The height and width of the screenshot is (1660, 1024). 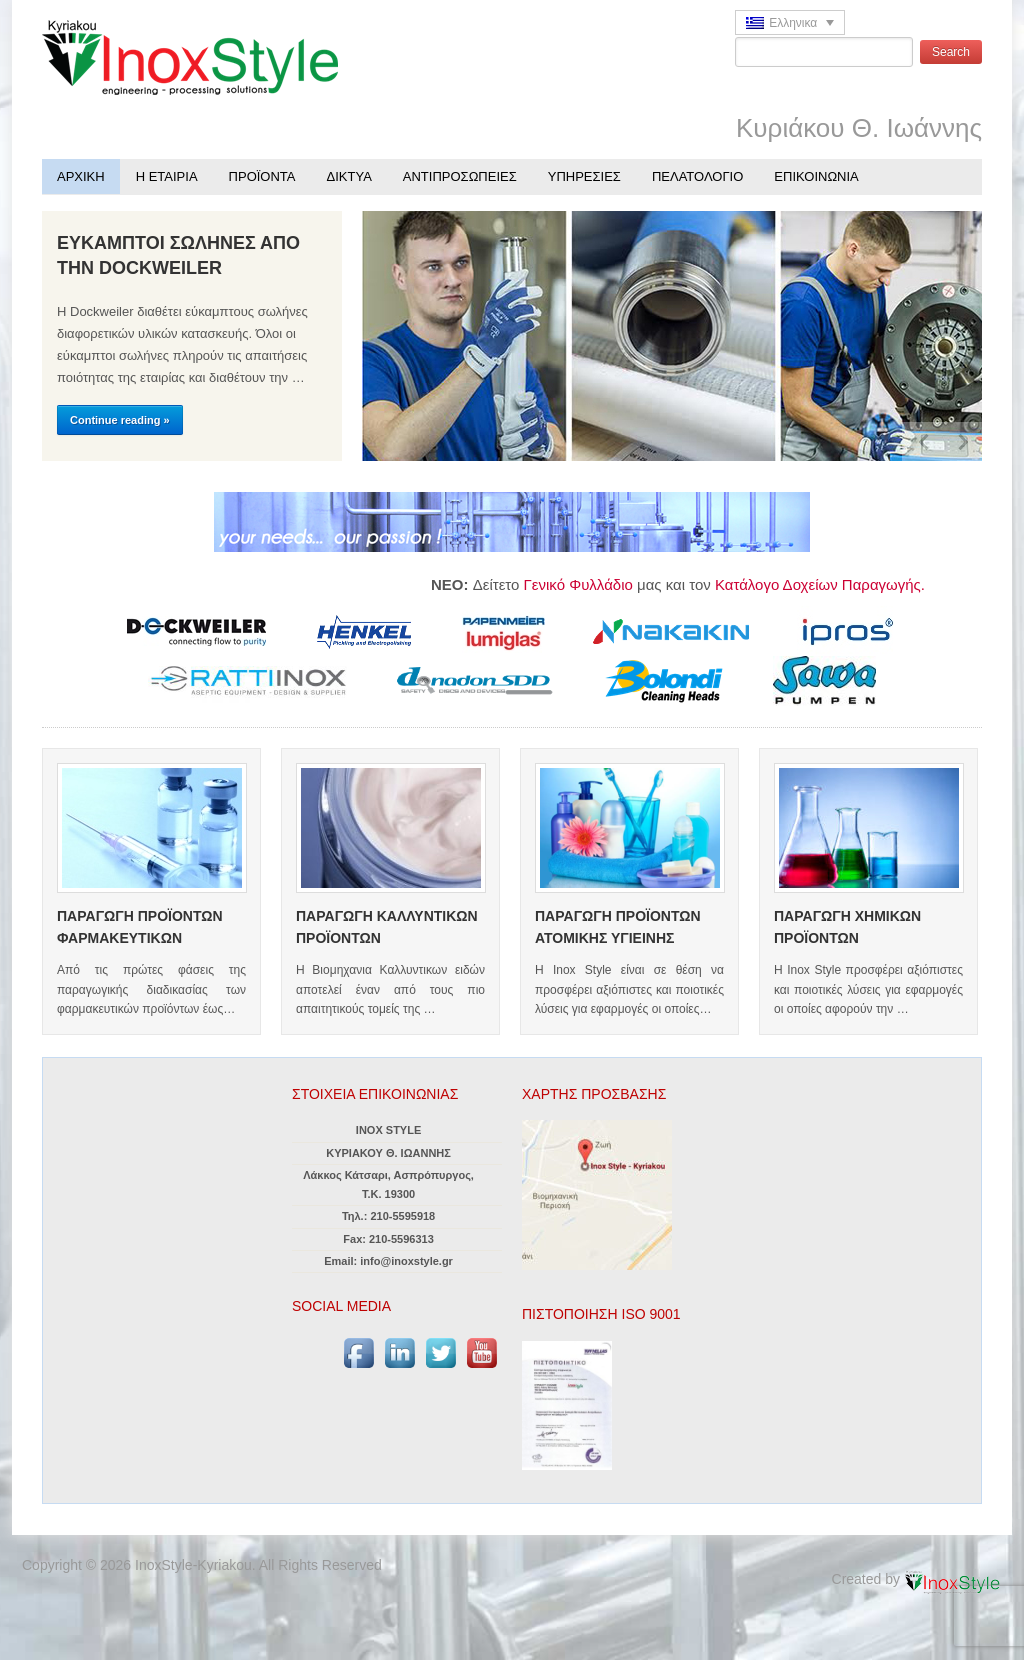 I want to click on ΔΙΚΤΥΑ, so click(x=349, y=176).